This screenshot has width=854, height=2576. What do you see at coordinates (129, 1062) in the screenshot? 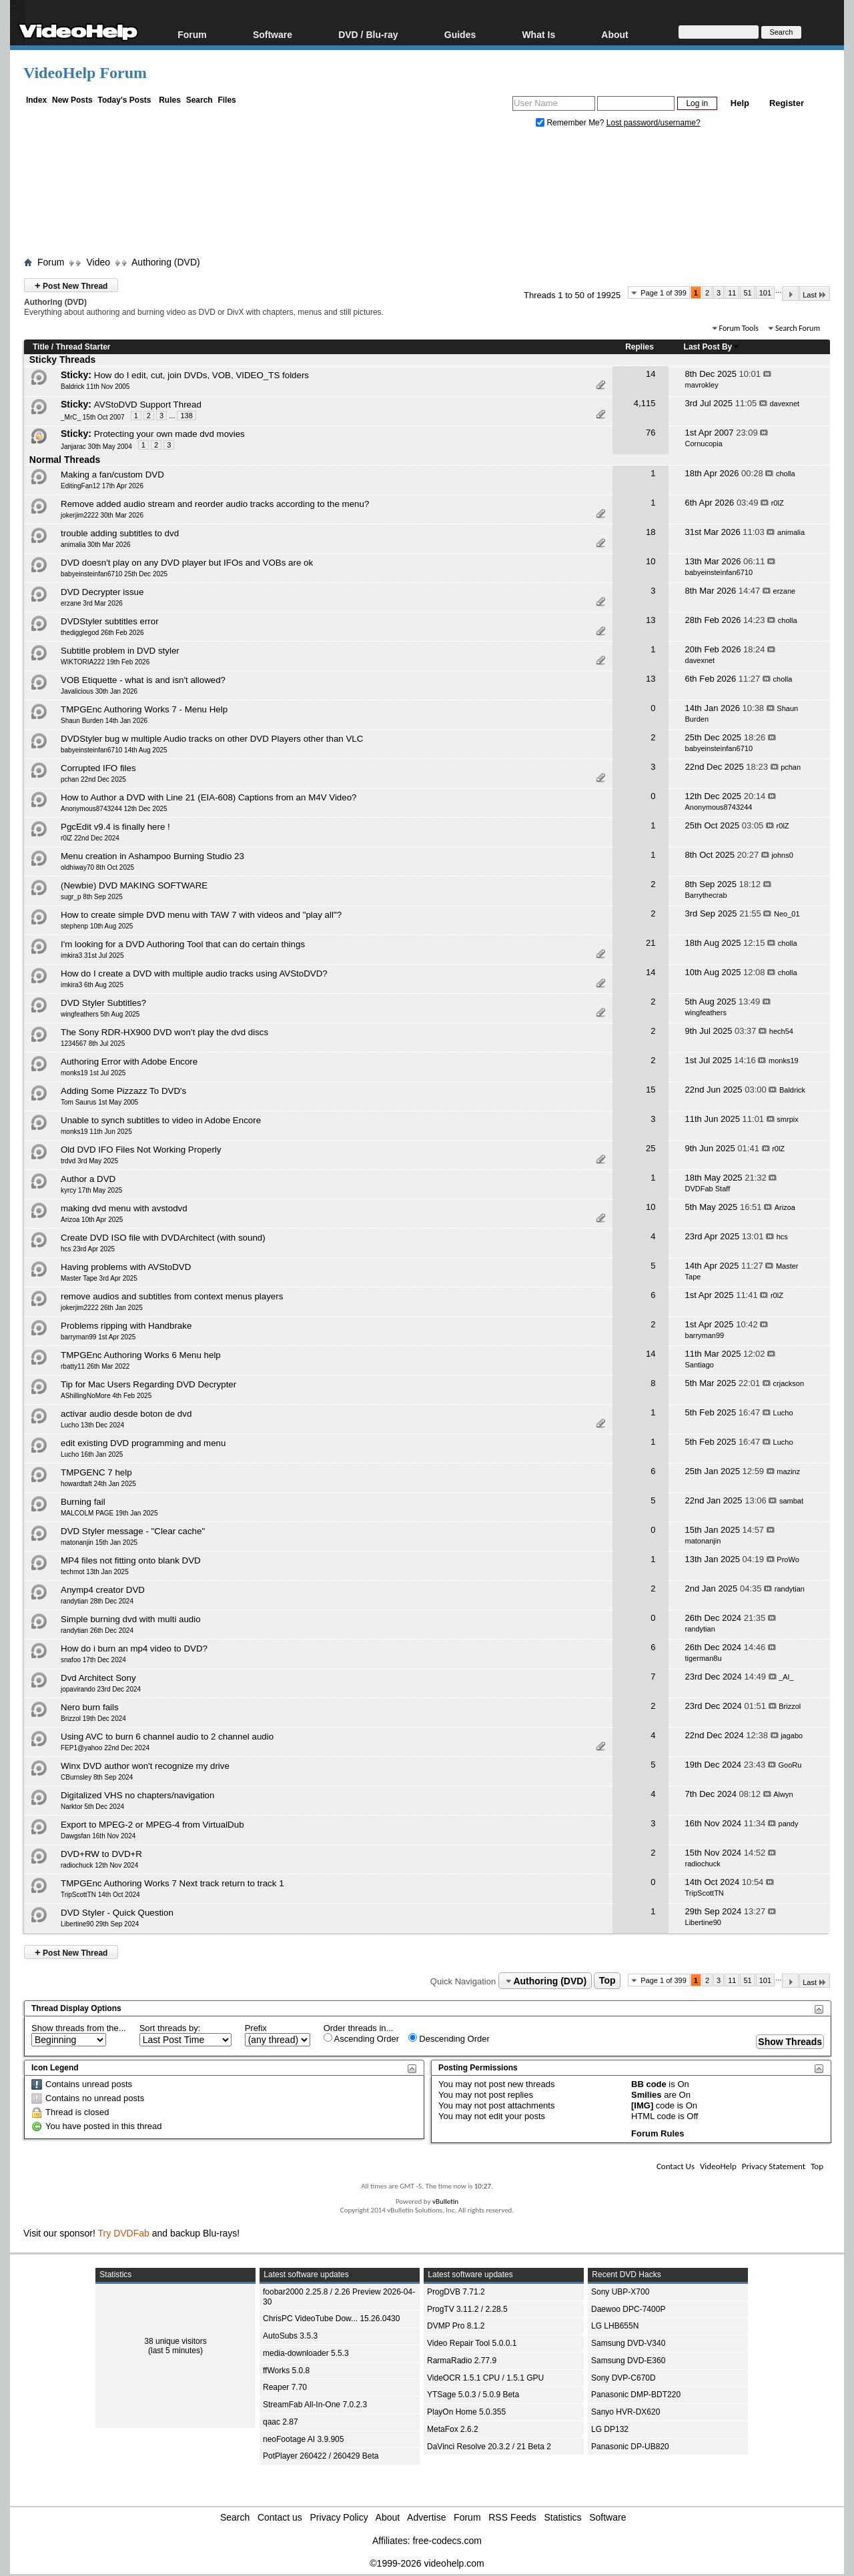
I see `Authoring Error with Adobe Encore` at bounding box center [129, 1062].